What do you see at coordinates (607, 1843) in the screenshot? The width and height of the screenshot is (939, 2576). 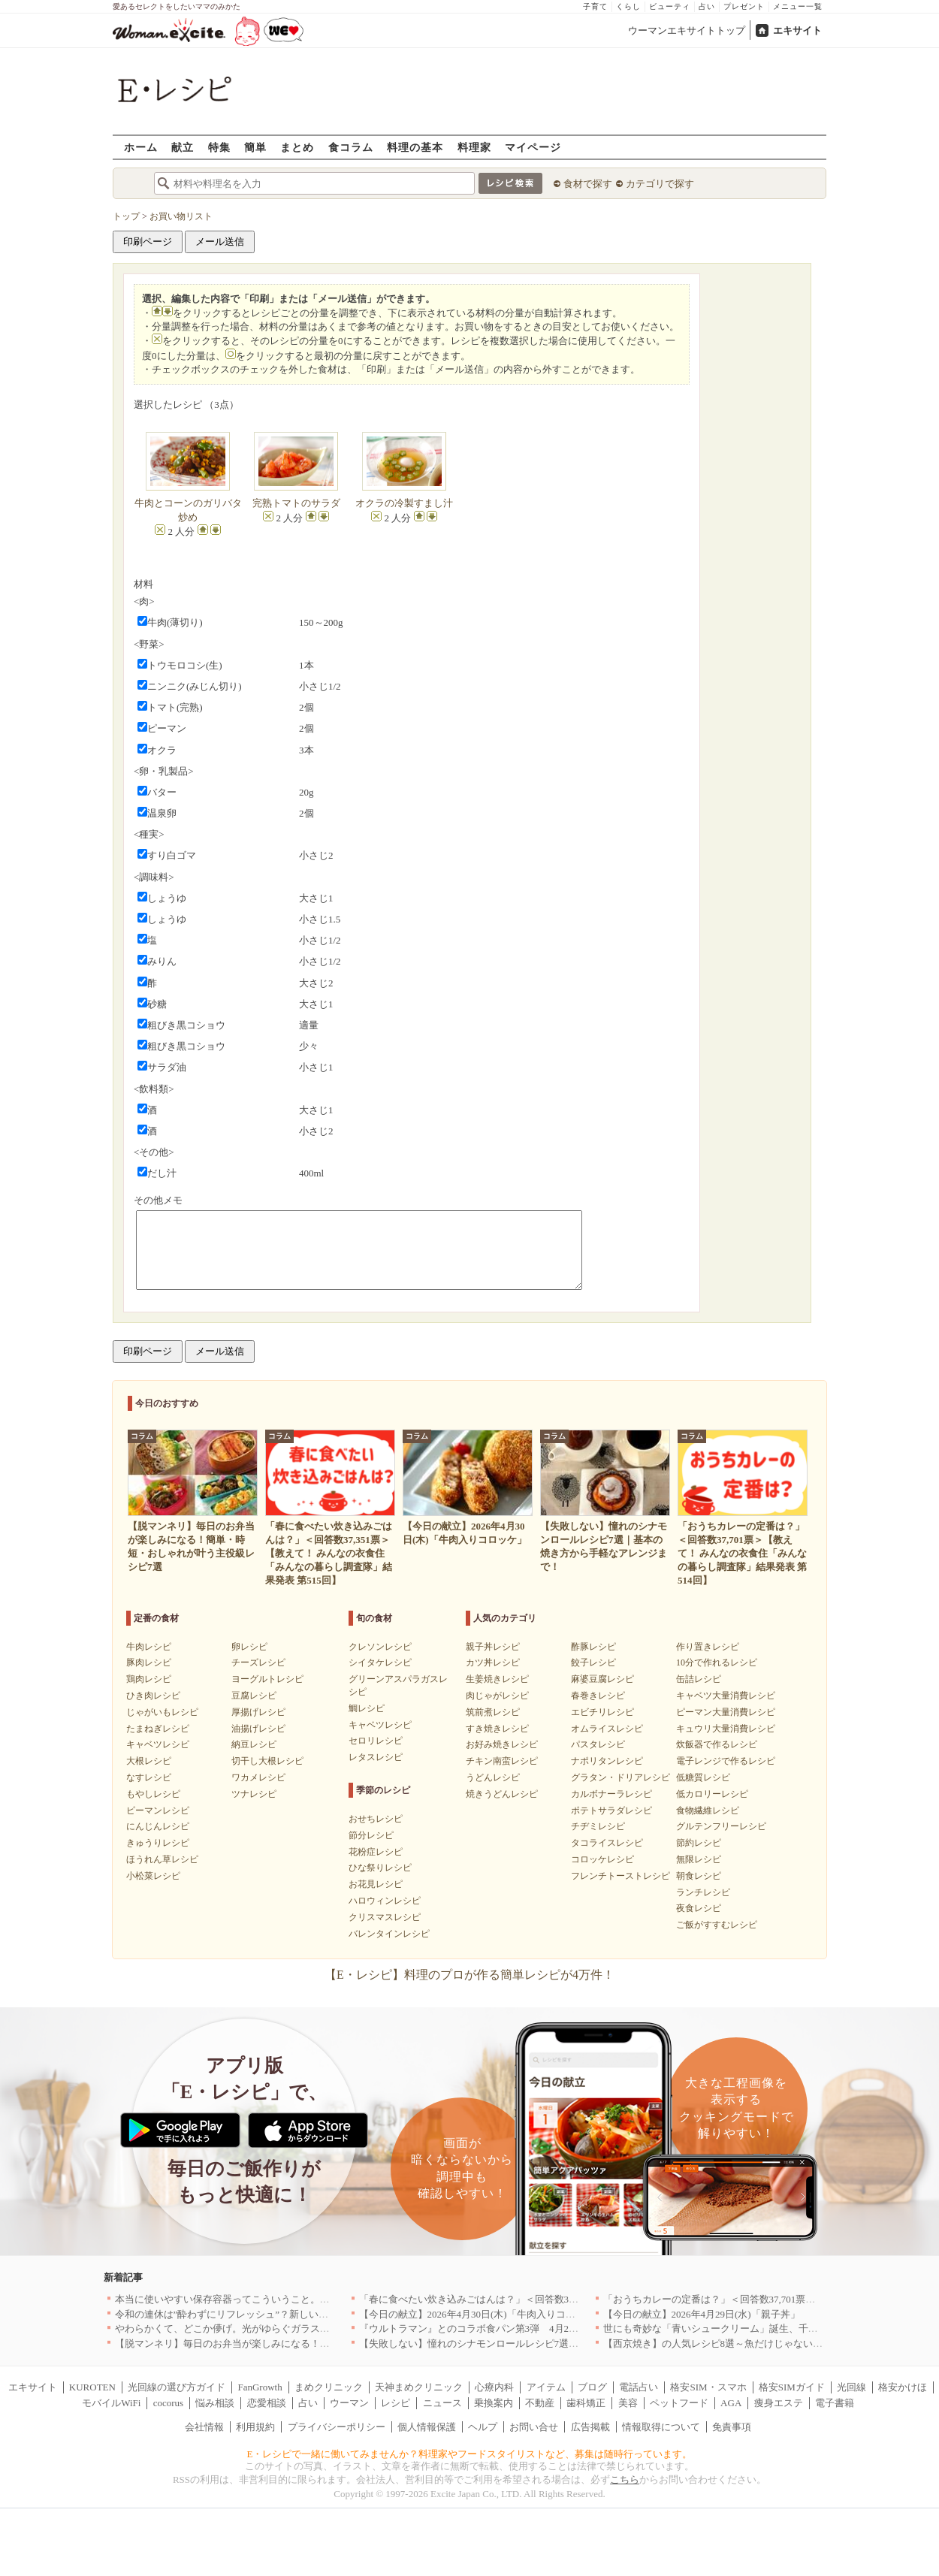 I see `タコライスレシピ` at bounding box center [607, 1843].